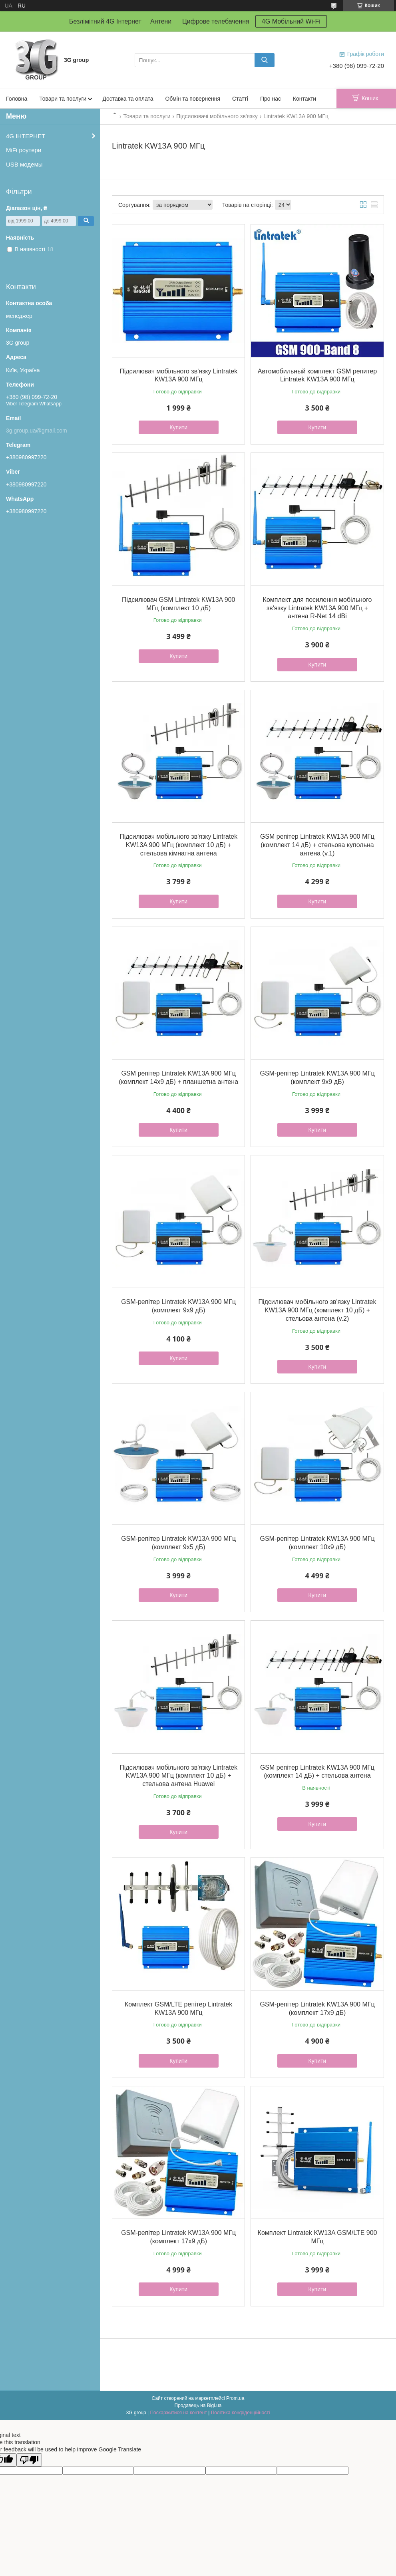  I want to click on MiFi роутери, so click(23, 150).